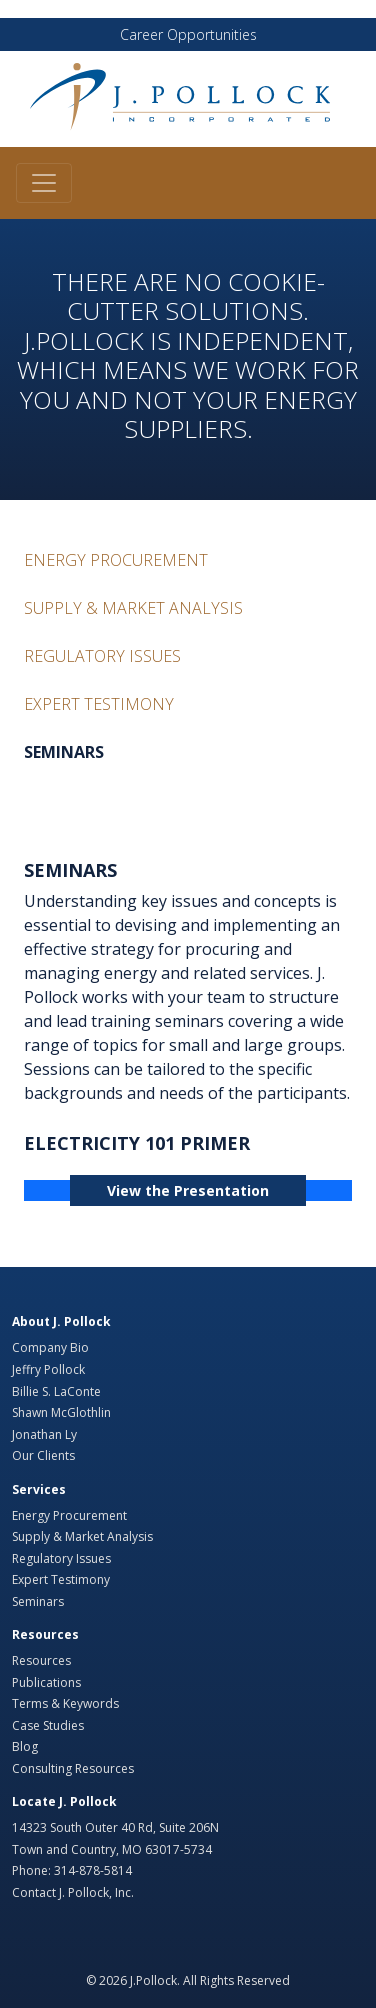  I want to click on Blog, so click(25, 1746).